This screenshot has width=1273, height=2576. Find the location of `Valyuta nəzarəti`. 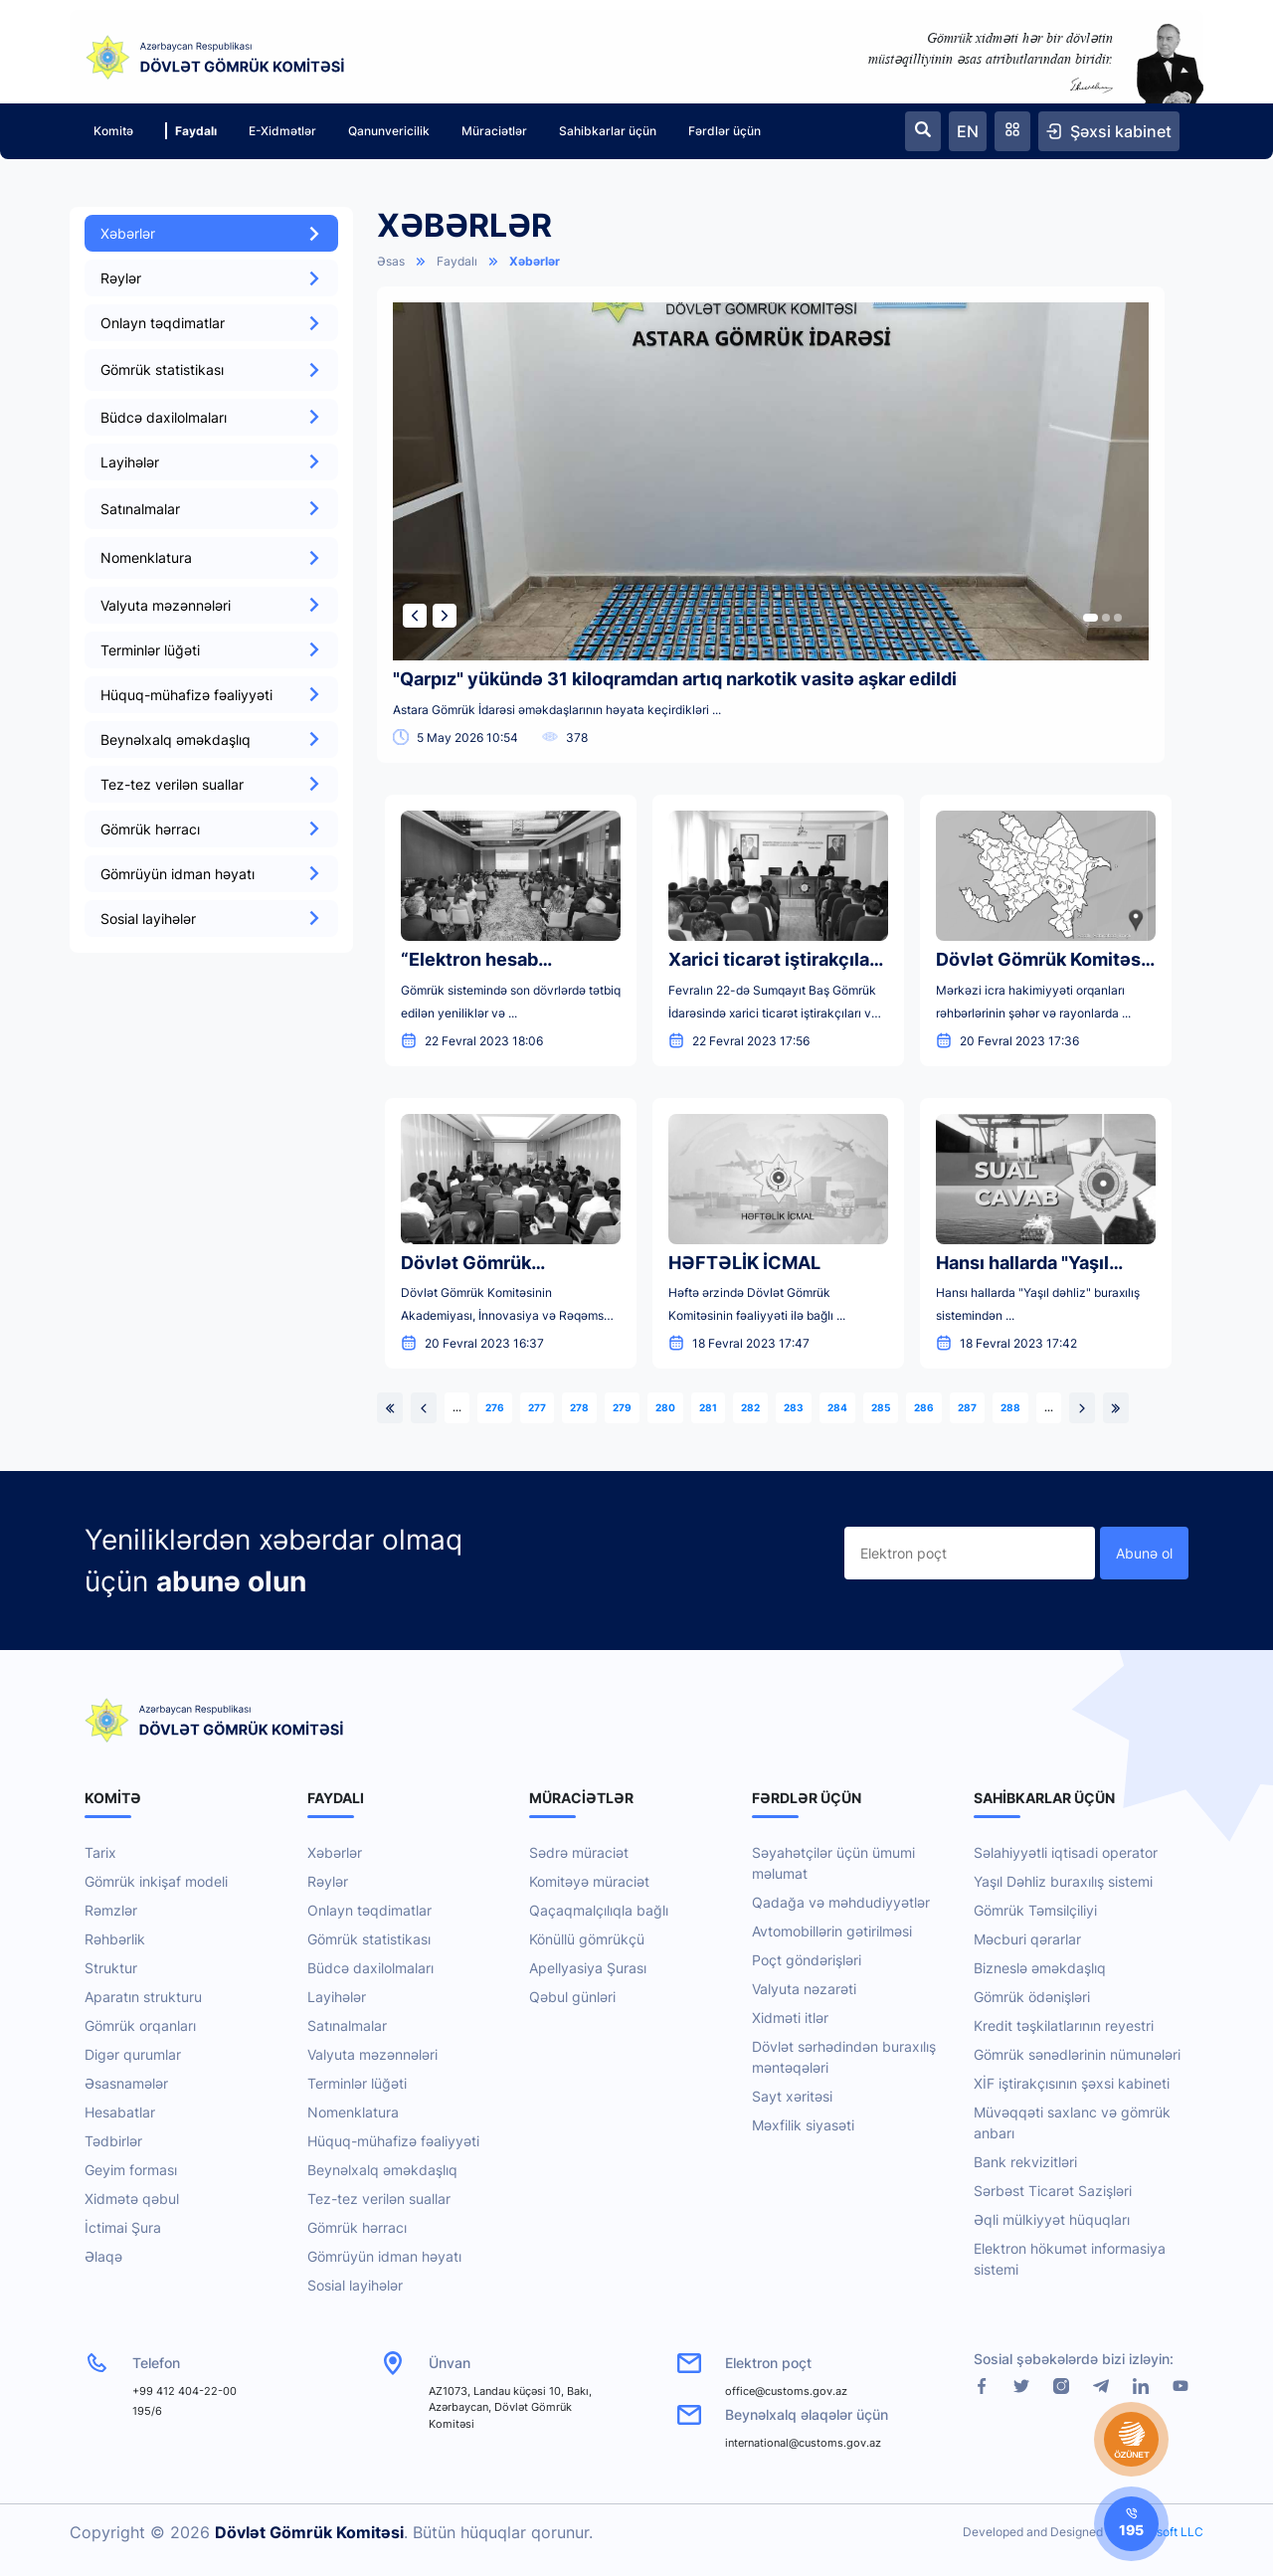

Valyuta nəzarəti is located at coordinates (804, 1988).